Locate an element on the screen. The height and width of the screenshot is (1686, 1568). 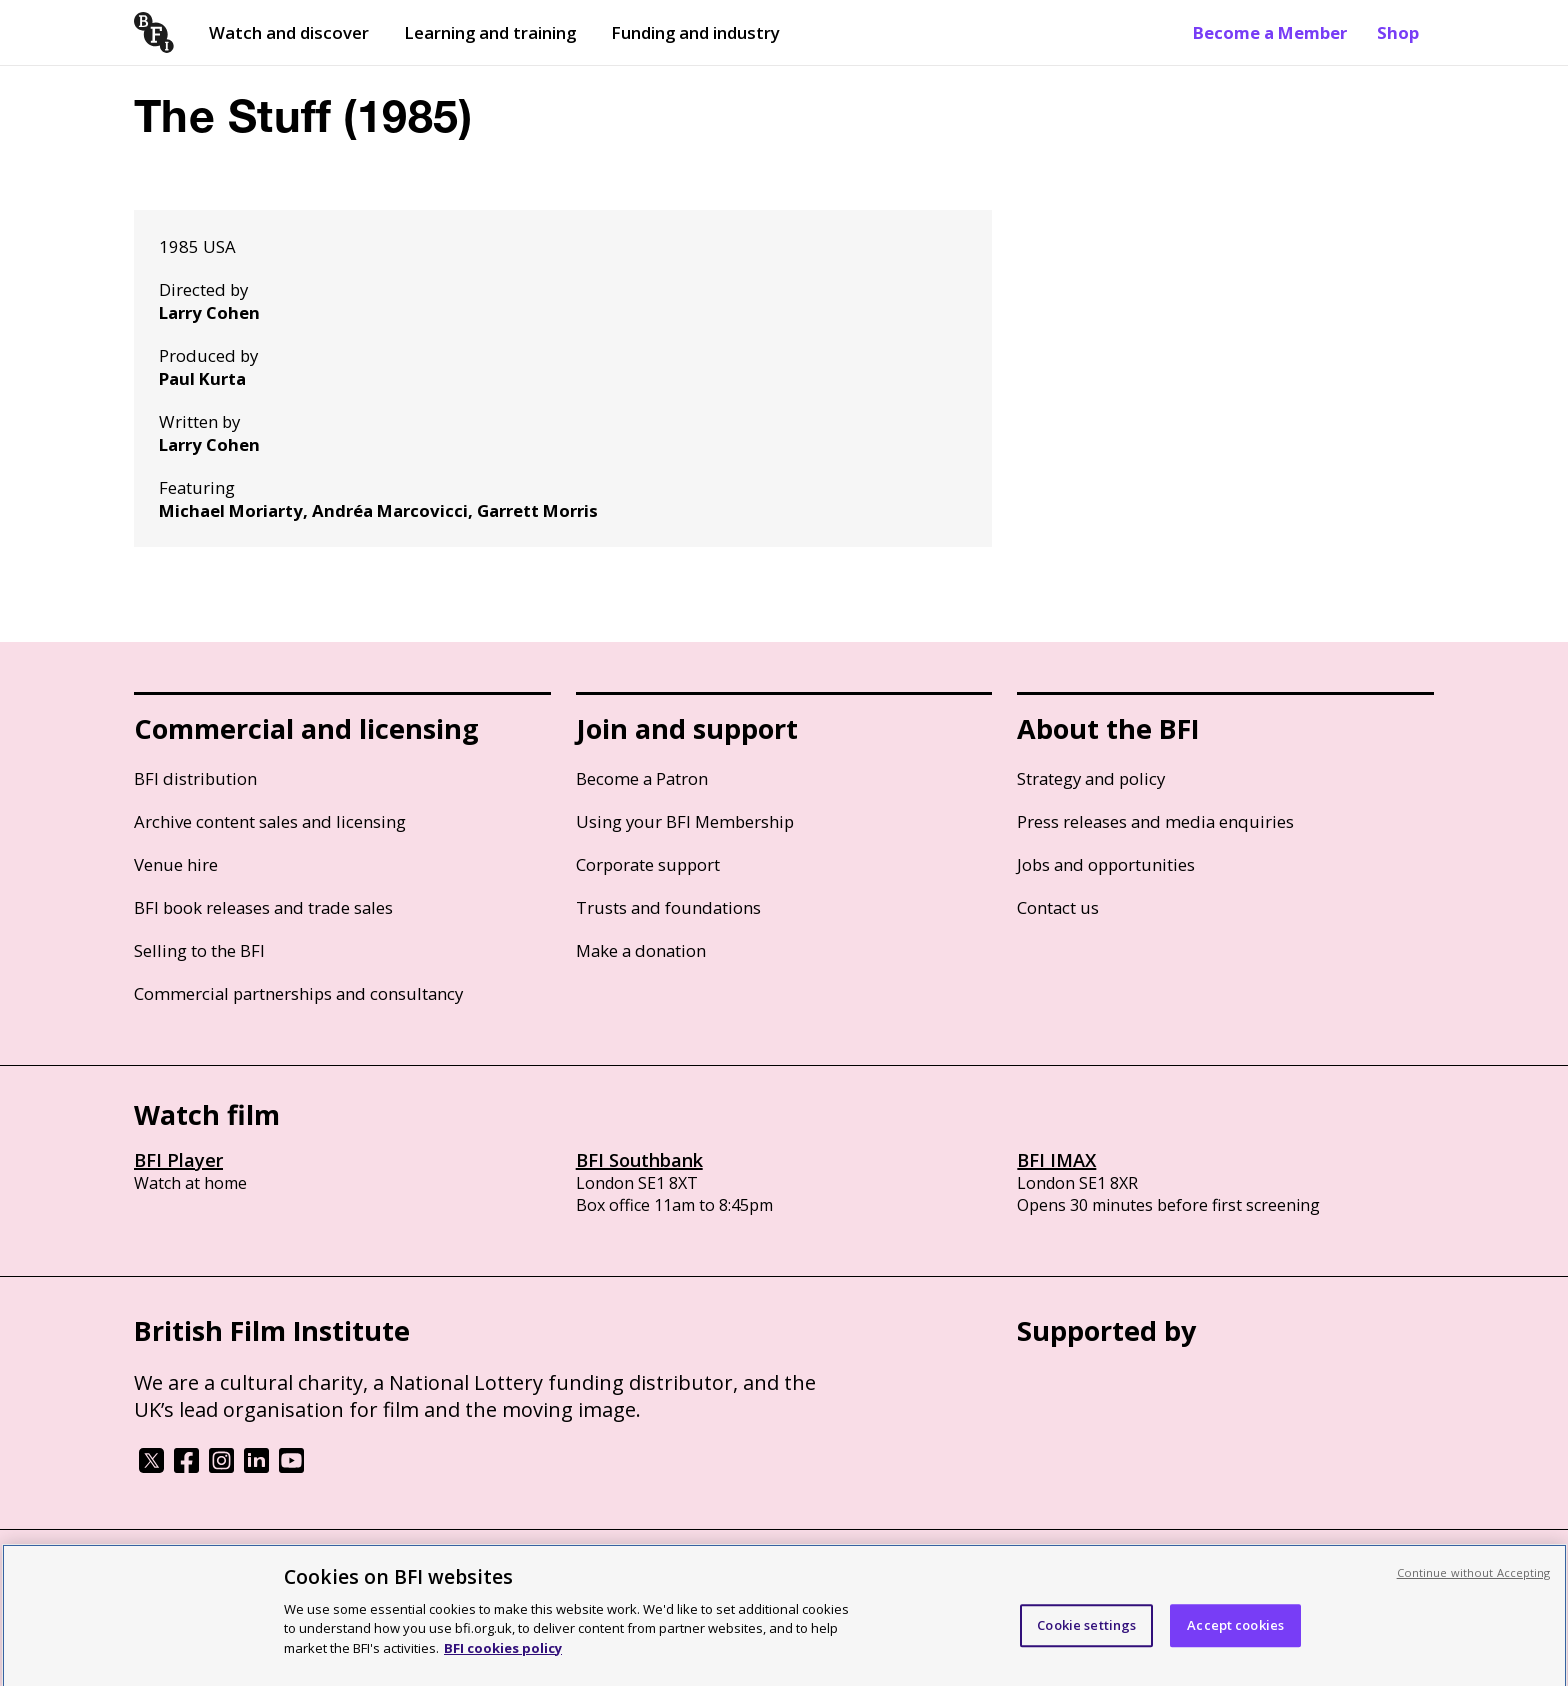
BFI distribution is located at coordinates (195, 778).